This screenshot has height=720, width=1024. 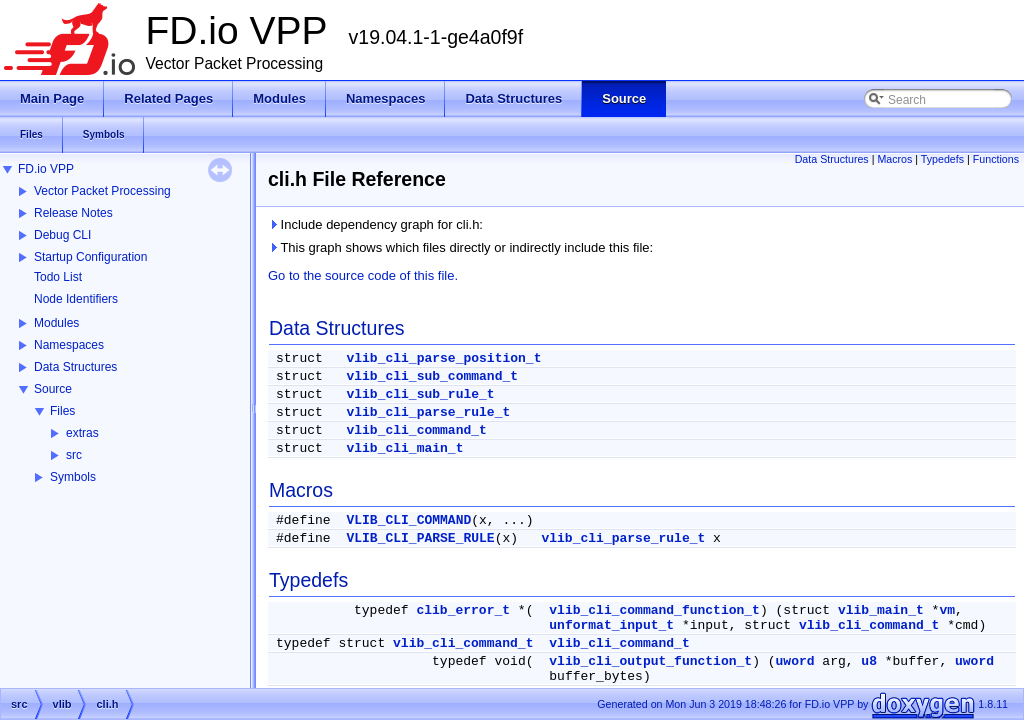 I want to click on clib_error_t, so click(x=463, y=610).